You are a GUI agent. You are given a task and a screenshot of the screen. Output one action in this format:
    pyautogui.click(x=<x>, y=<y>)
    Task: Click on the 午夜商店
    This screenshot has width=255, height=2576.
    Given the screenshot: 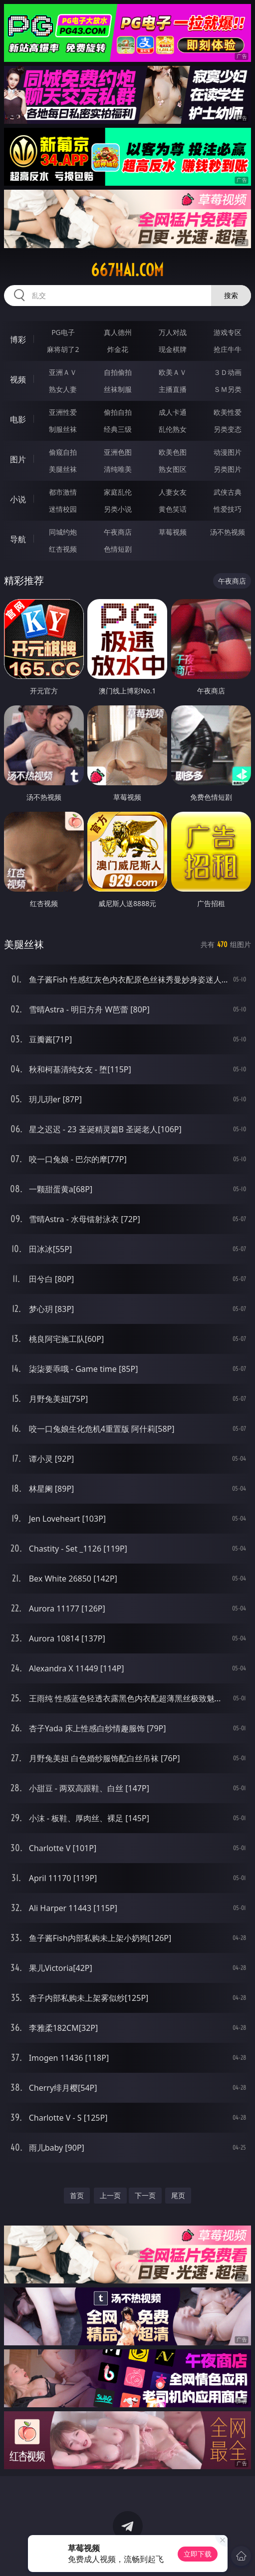 What is the action you would take?
    pyautogui.click(x=118, y=532)
    